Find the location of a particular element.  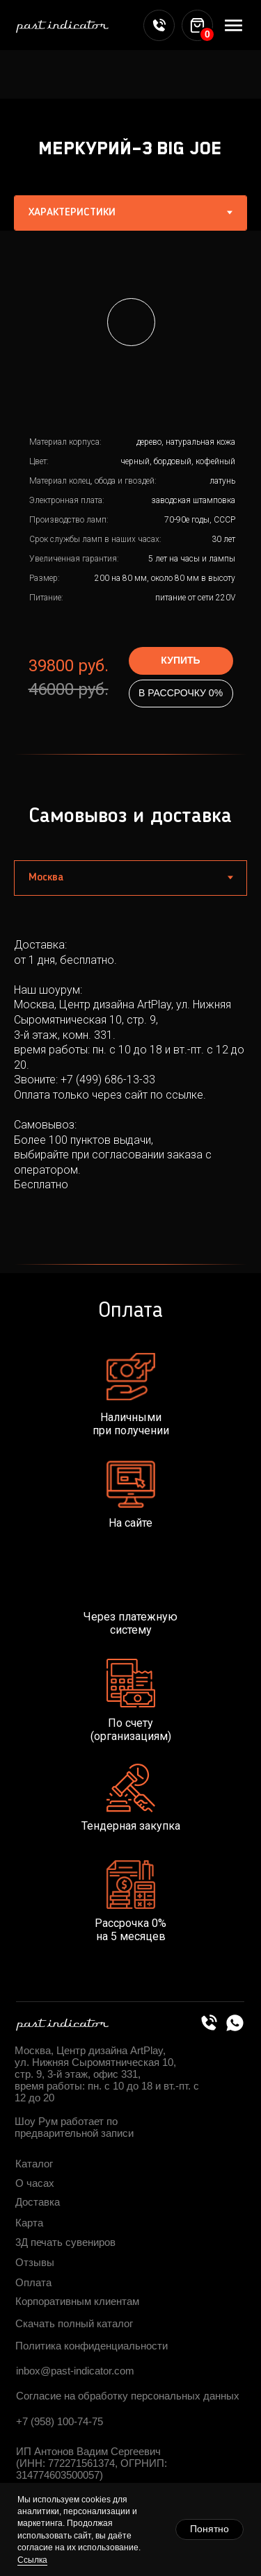

Оплата is located at coordinates (33, 2282).